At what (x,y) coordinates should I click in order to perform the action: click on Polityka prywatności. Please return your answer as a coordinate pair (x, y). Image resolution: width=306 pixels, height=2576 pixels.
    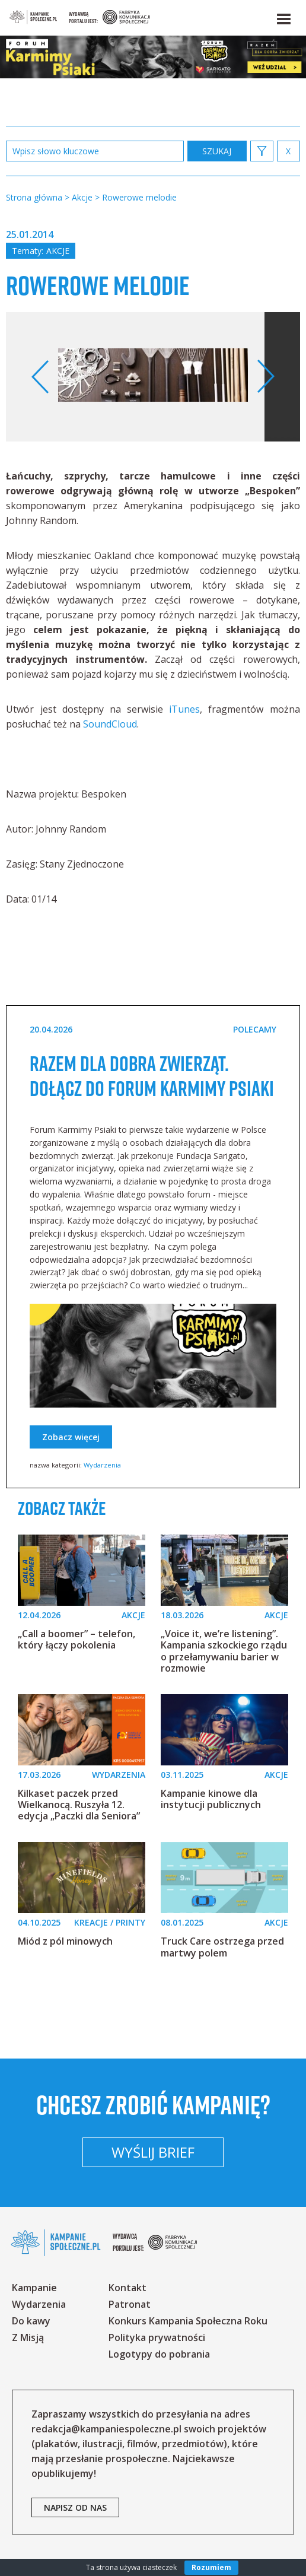
    Looking at the image, I should click on (157, 2337).